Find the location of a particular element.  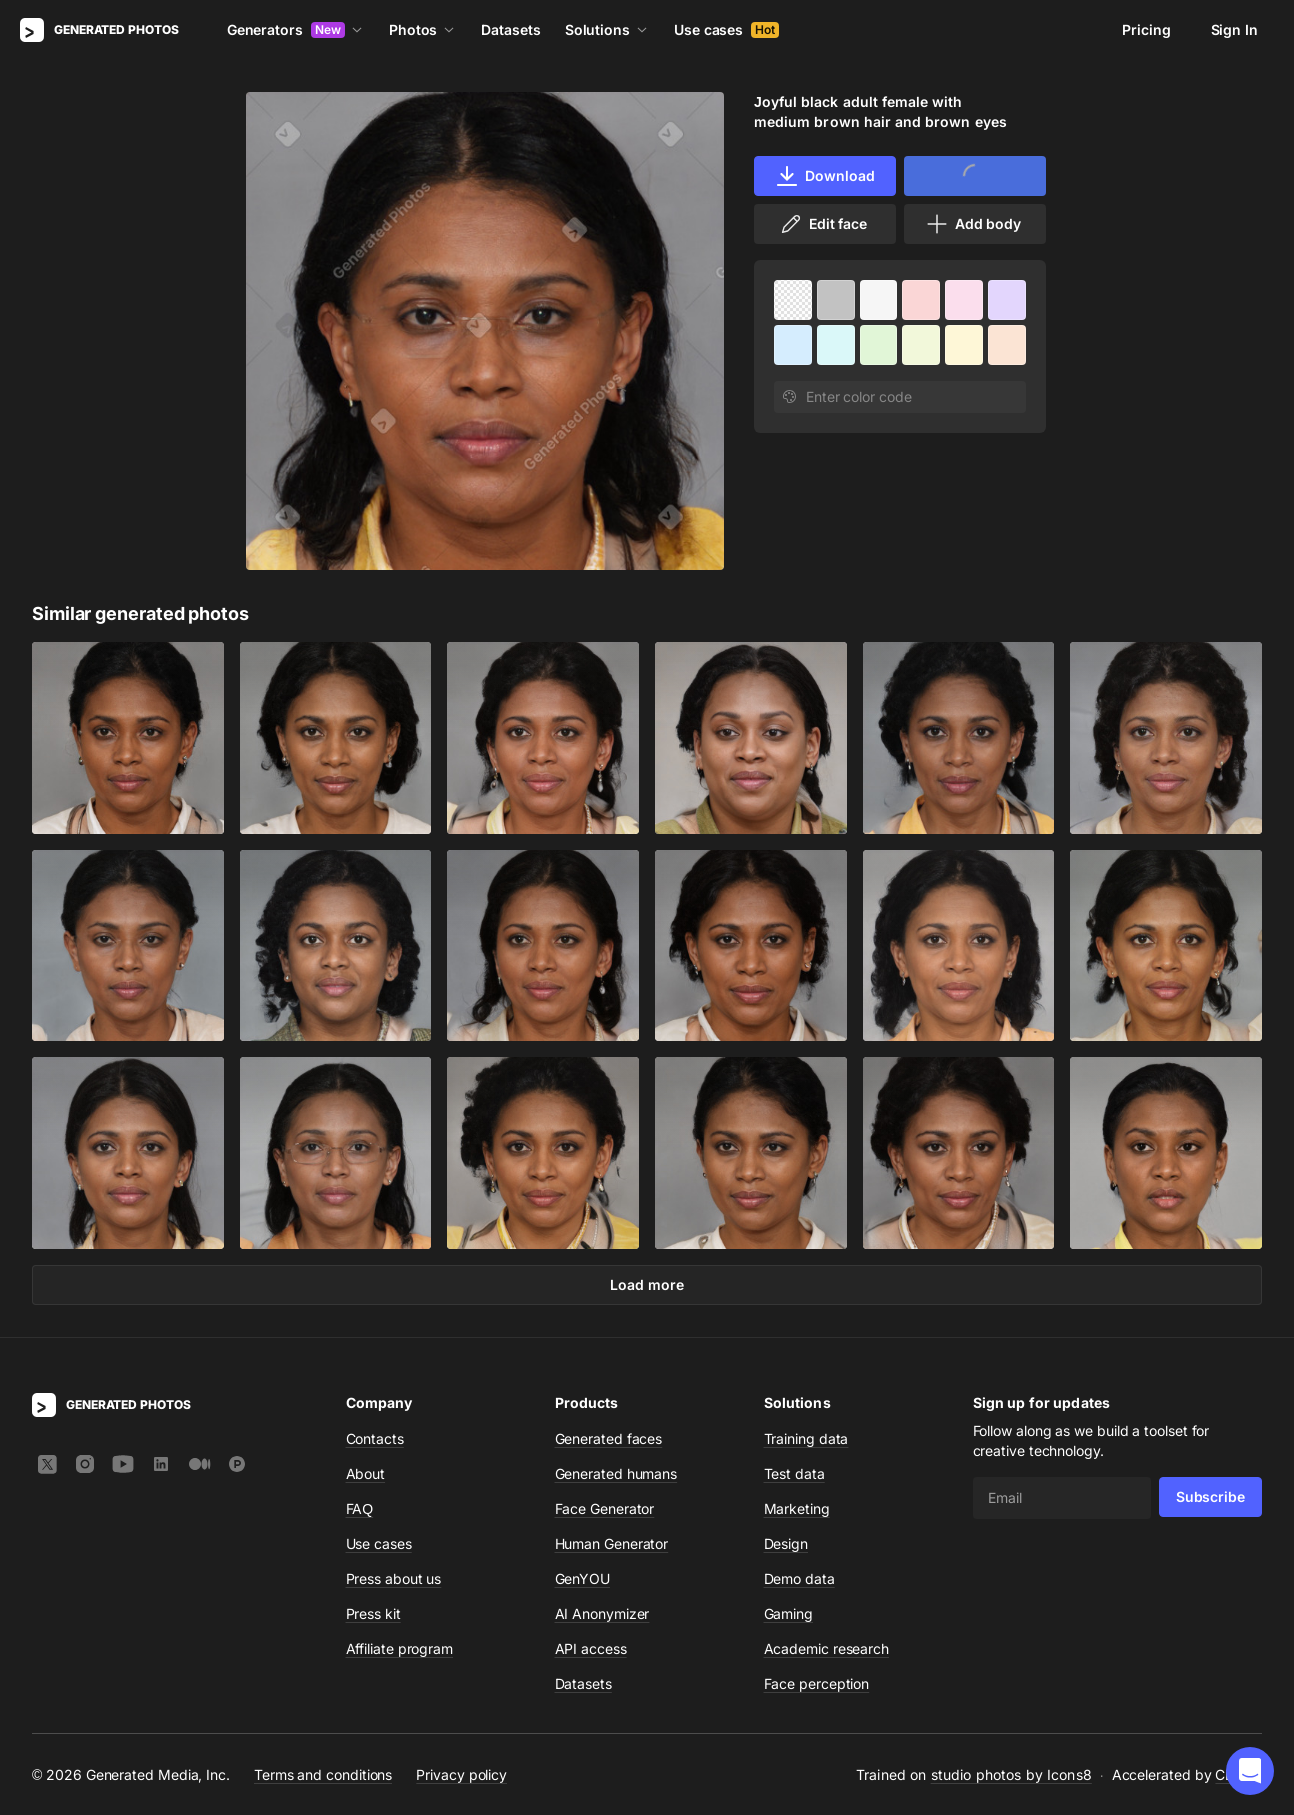

AI Anonymizer is located at coordinates (602, 1613).